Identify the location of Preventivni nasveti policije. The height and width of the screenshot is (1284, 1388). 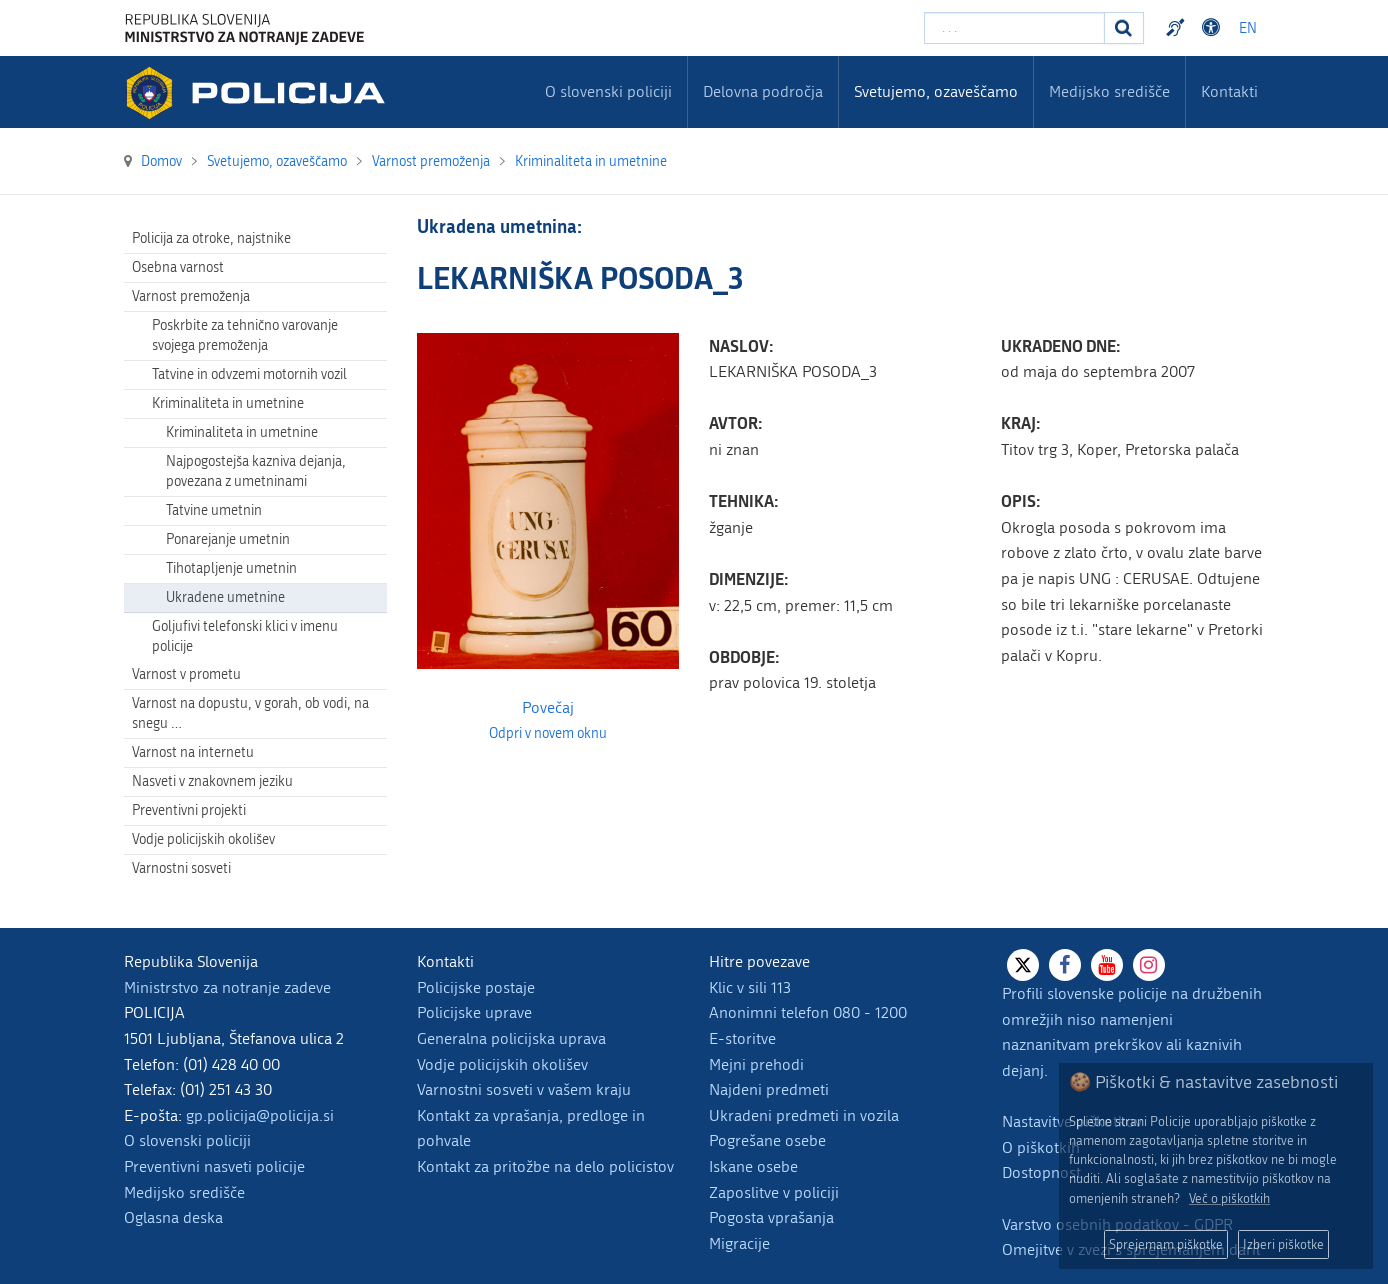
(214, 1166).